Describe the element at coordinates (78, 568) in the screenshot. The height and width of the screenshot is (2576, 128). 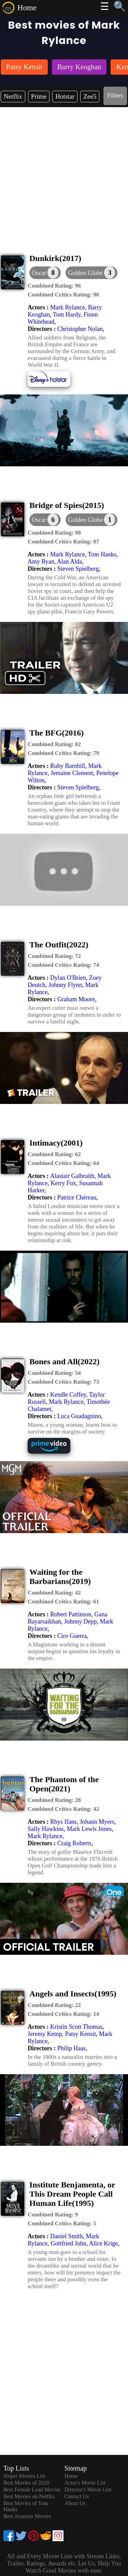
I see `Steven Spielberg` at that location.